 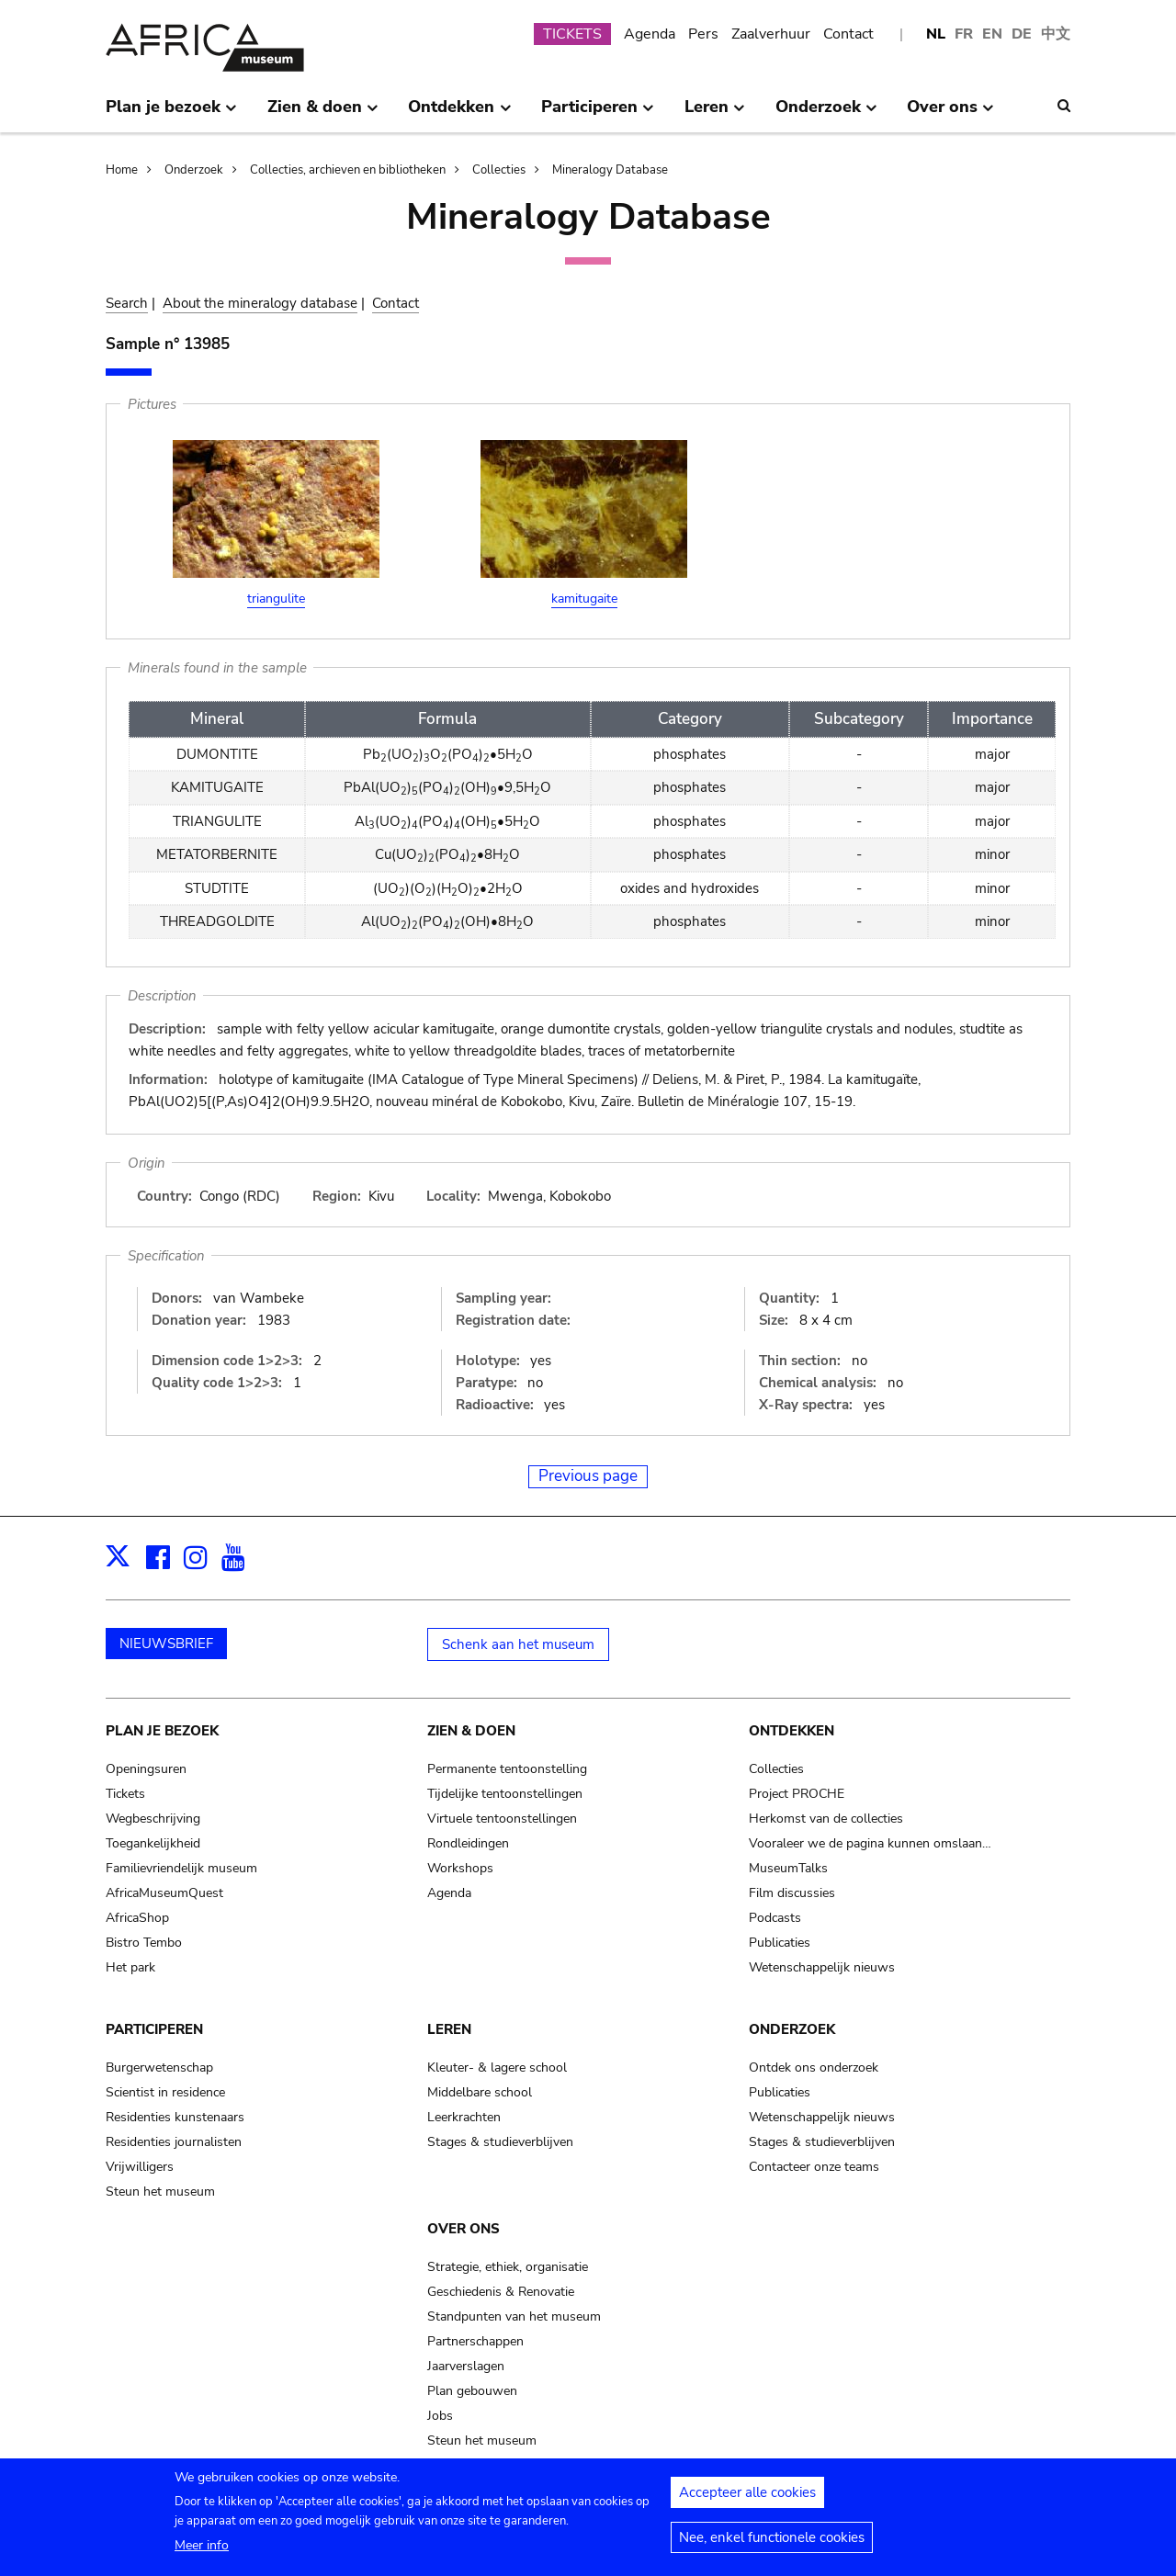 What do you see at coordinates (181, 1868) in the screenshot?
I see `Familievriendelijk museum` at bounding box center [181, 1868].